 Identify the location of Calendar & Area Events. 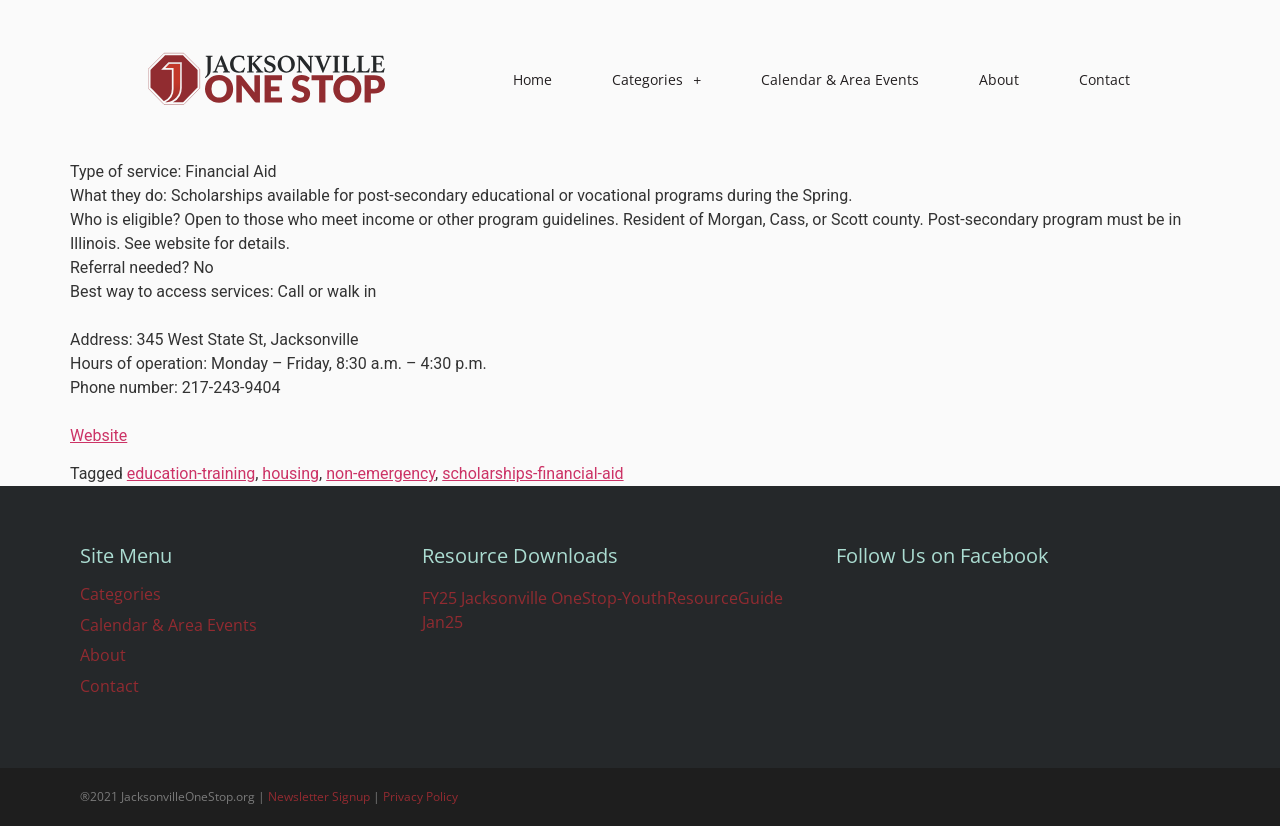
(840, 79).